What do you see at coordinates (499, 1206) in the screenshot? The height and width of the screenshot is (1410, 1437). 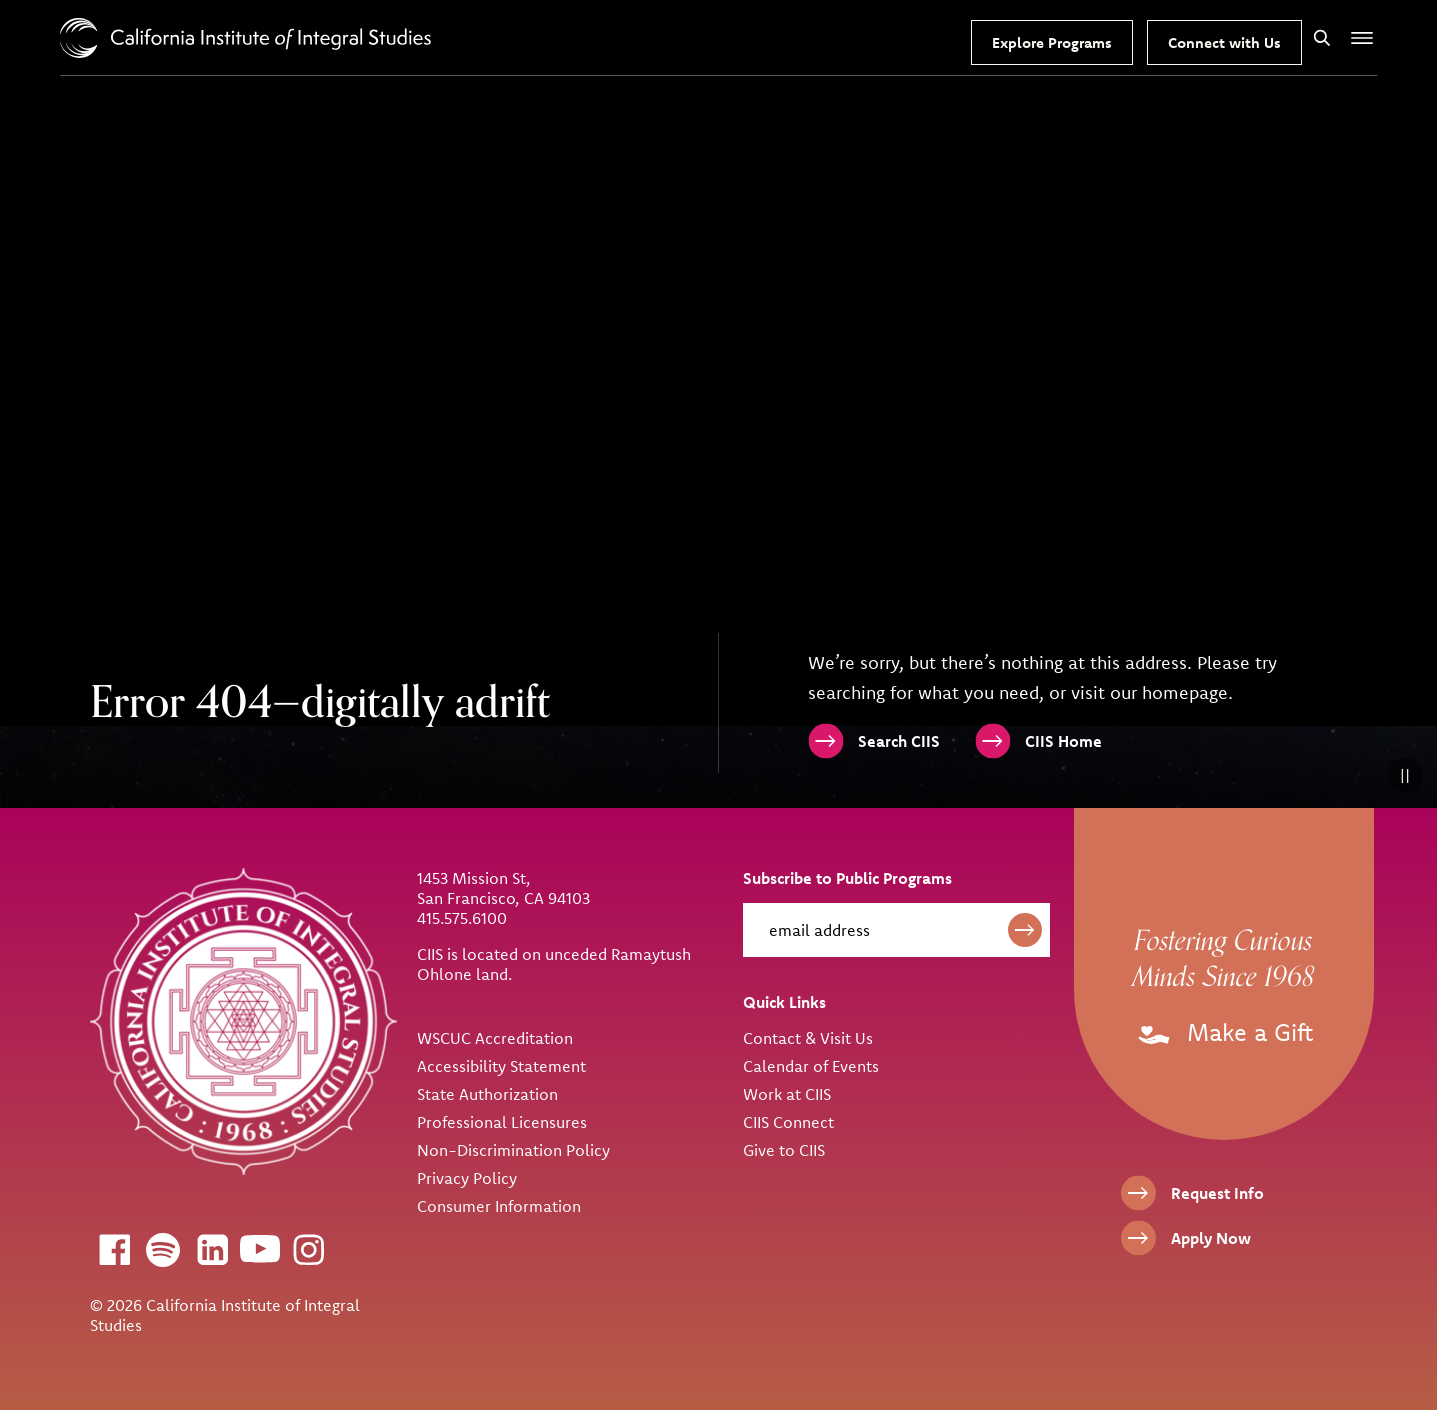 I see `Consumer Information` at bounding box center [499, 1206].